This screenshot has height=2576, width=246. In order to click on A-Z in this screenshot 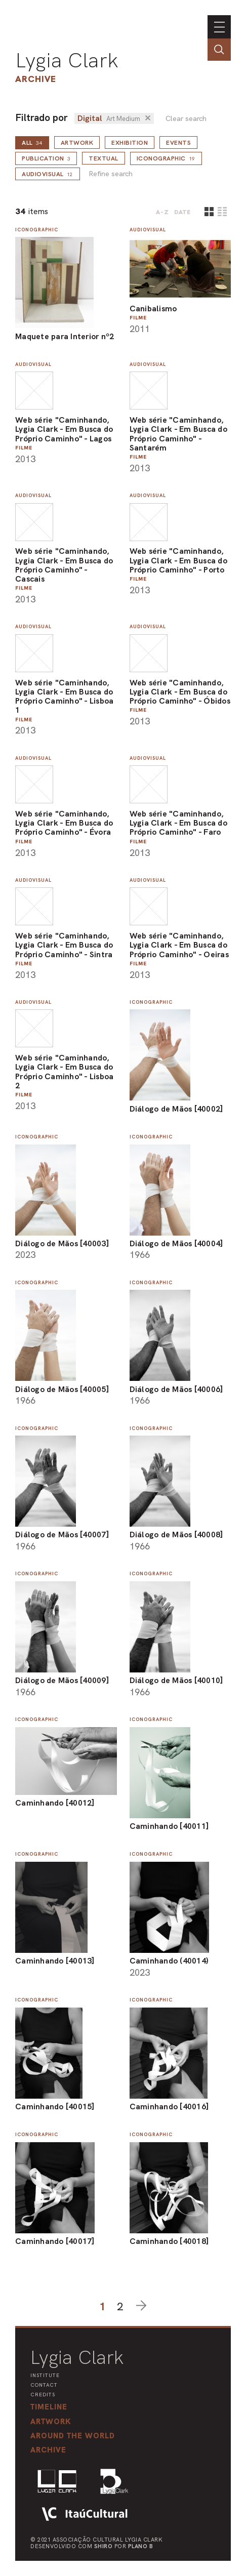, I will do `click(162, 212)`.